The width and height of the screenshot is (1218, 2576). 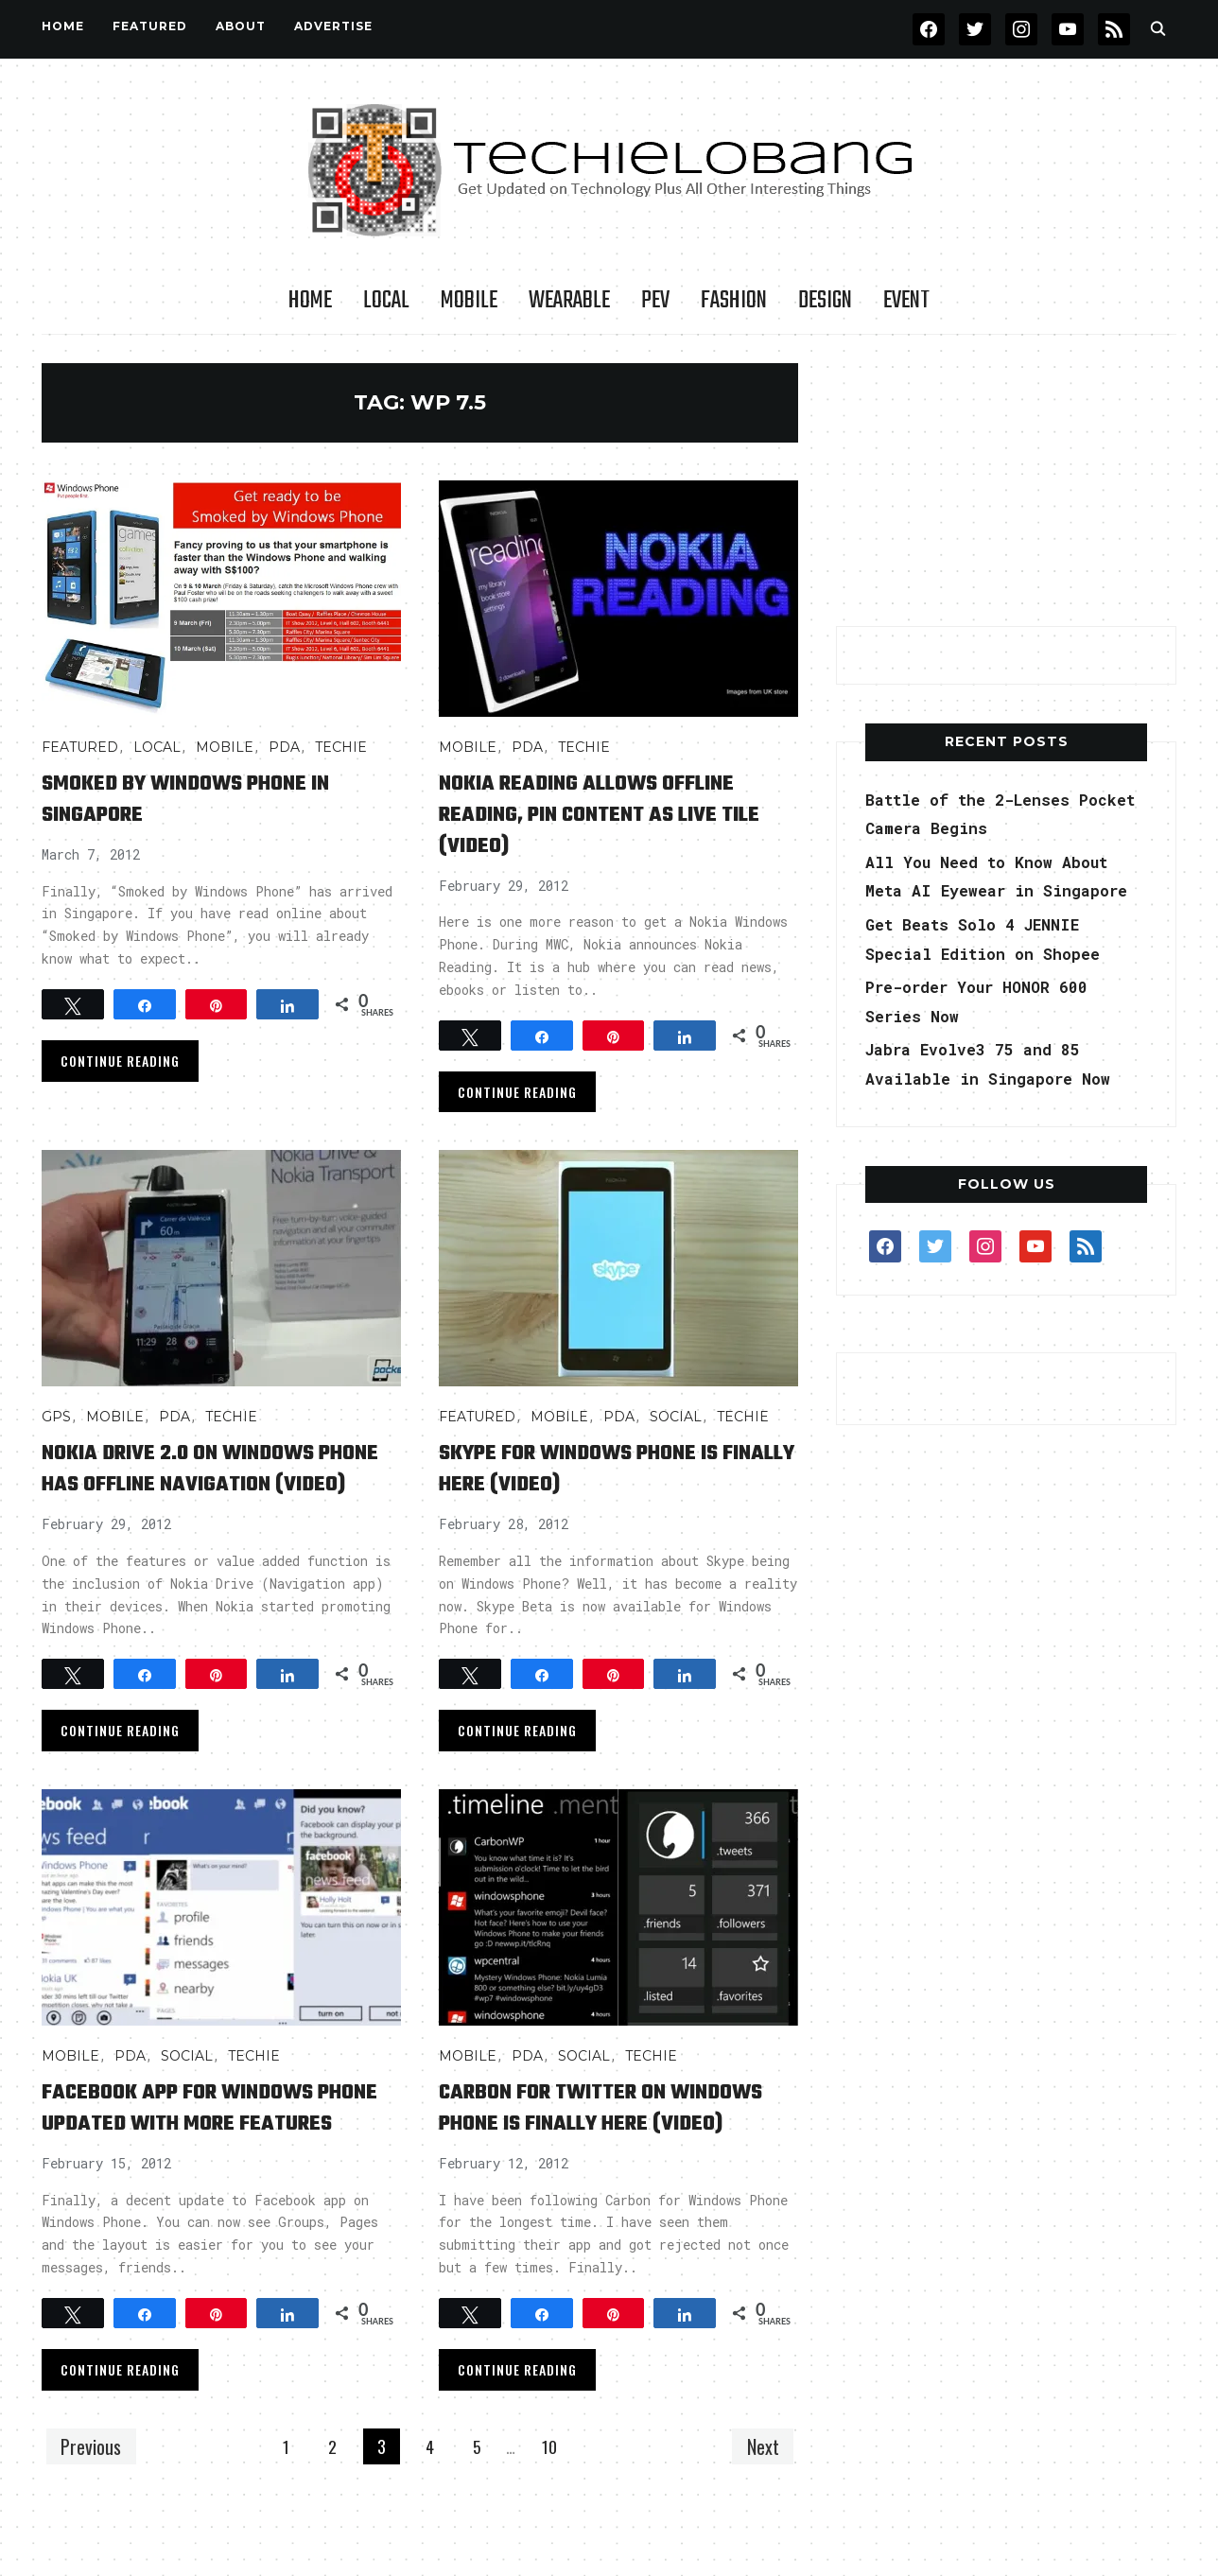 I want to click on About, so click(x=241, y=26).